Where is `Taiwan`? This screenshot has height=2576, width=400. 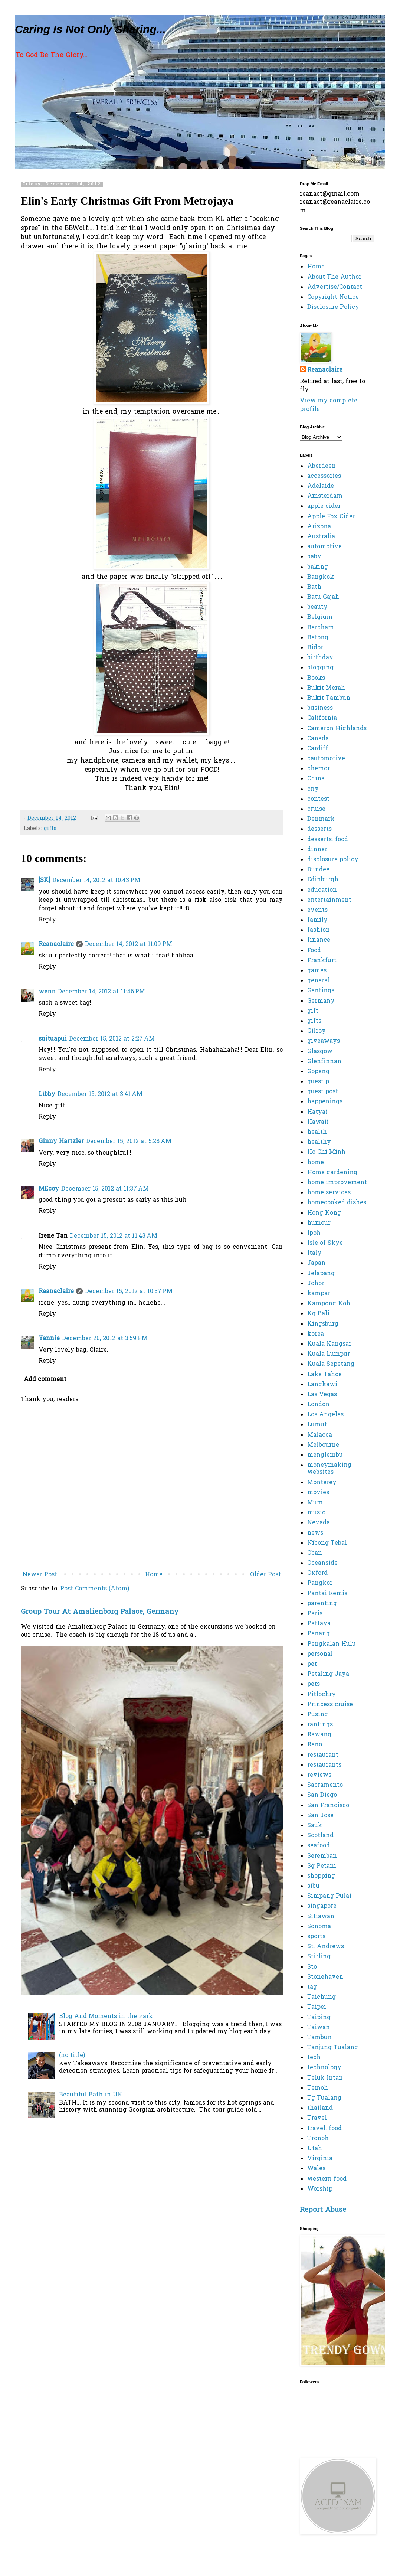 Taiwan is located at coordinates (318, 2027).